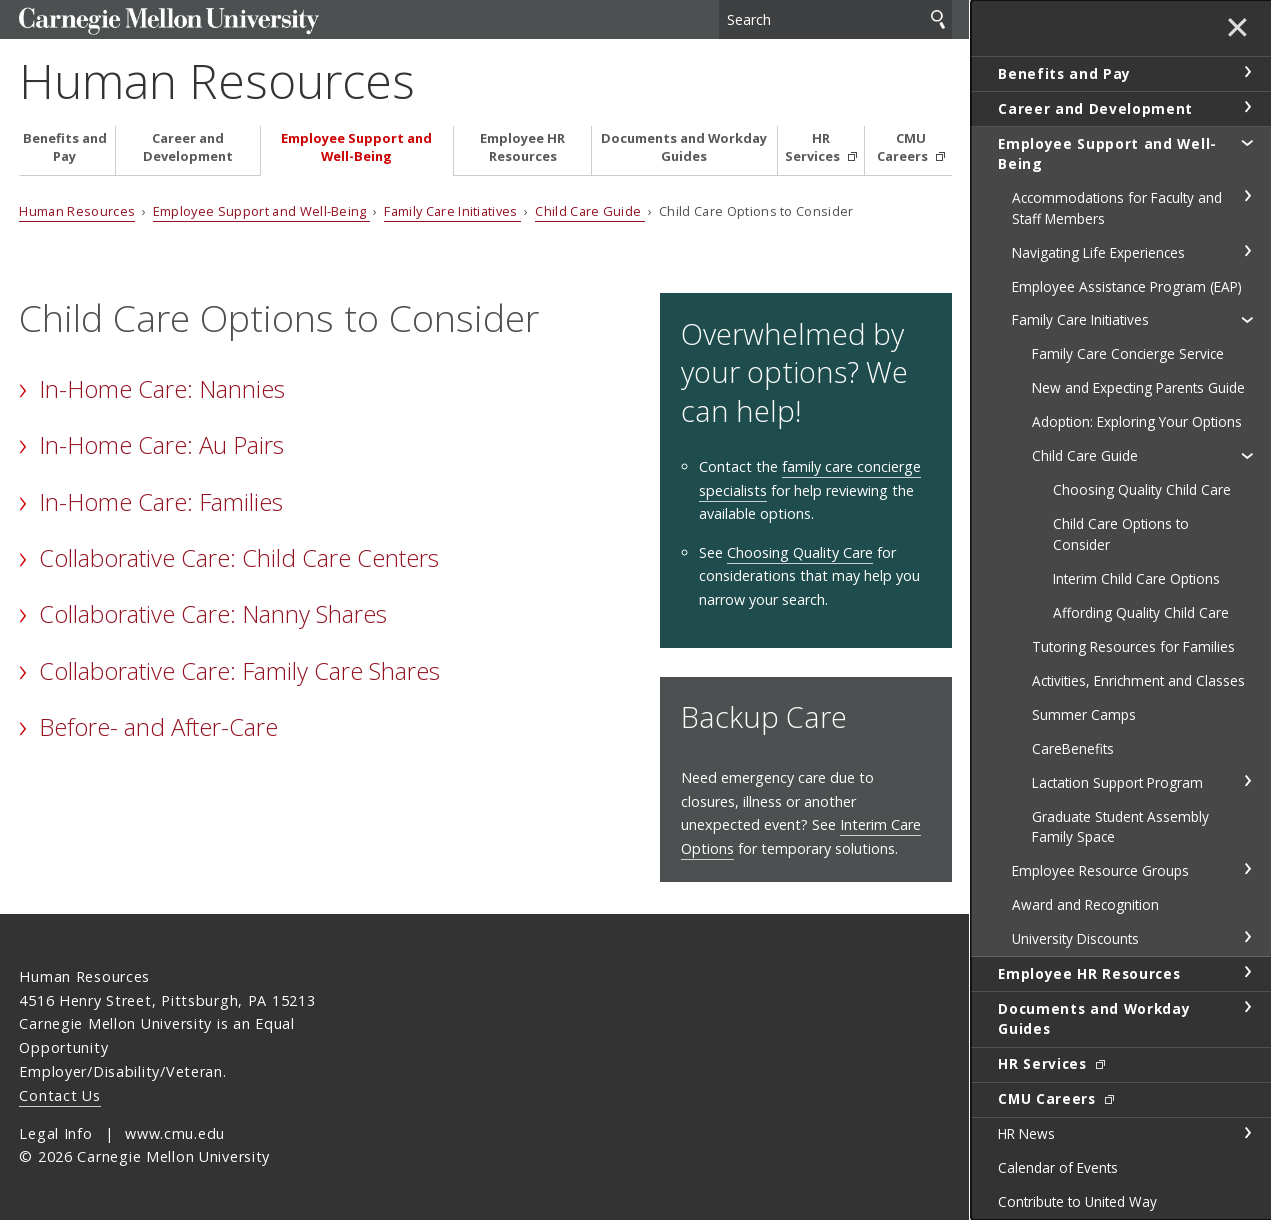  Describe the element at coordinates (356, 147) in the screenshot. I see `Employee Support and Well-Being` at that location.